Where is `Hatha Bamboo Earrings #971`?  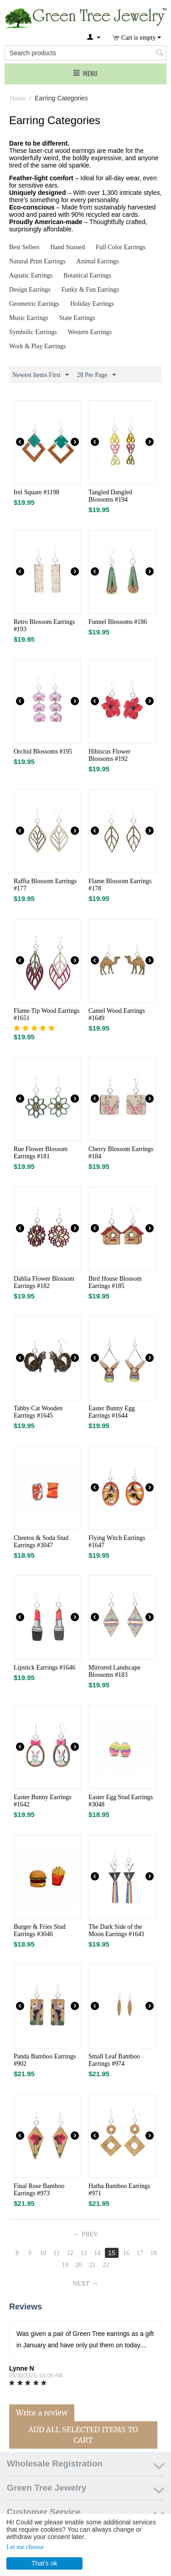 Hatha Bamboo Earrings #971 is located at coordinates (119, 2190).